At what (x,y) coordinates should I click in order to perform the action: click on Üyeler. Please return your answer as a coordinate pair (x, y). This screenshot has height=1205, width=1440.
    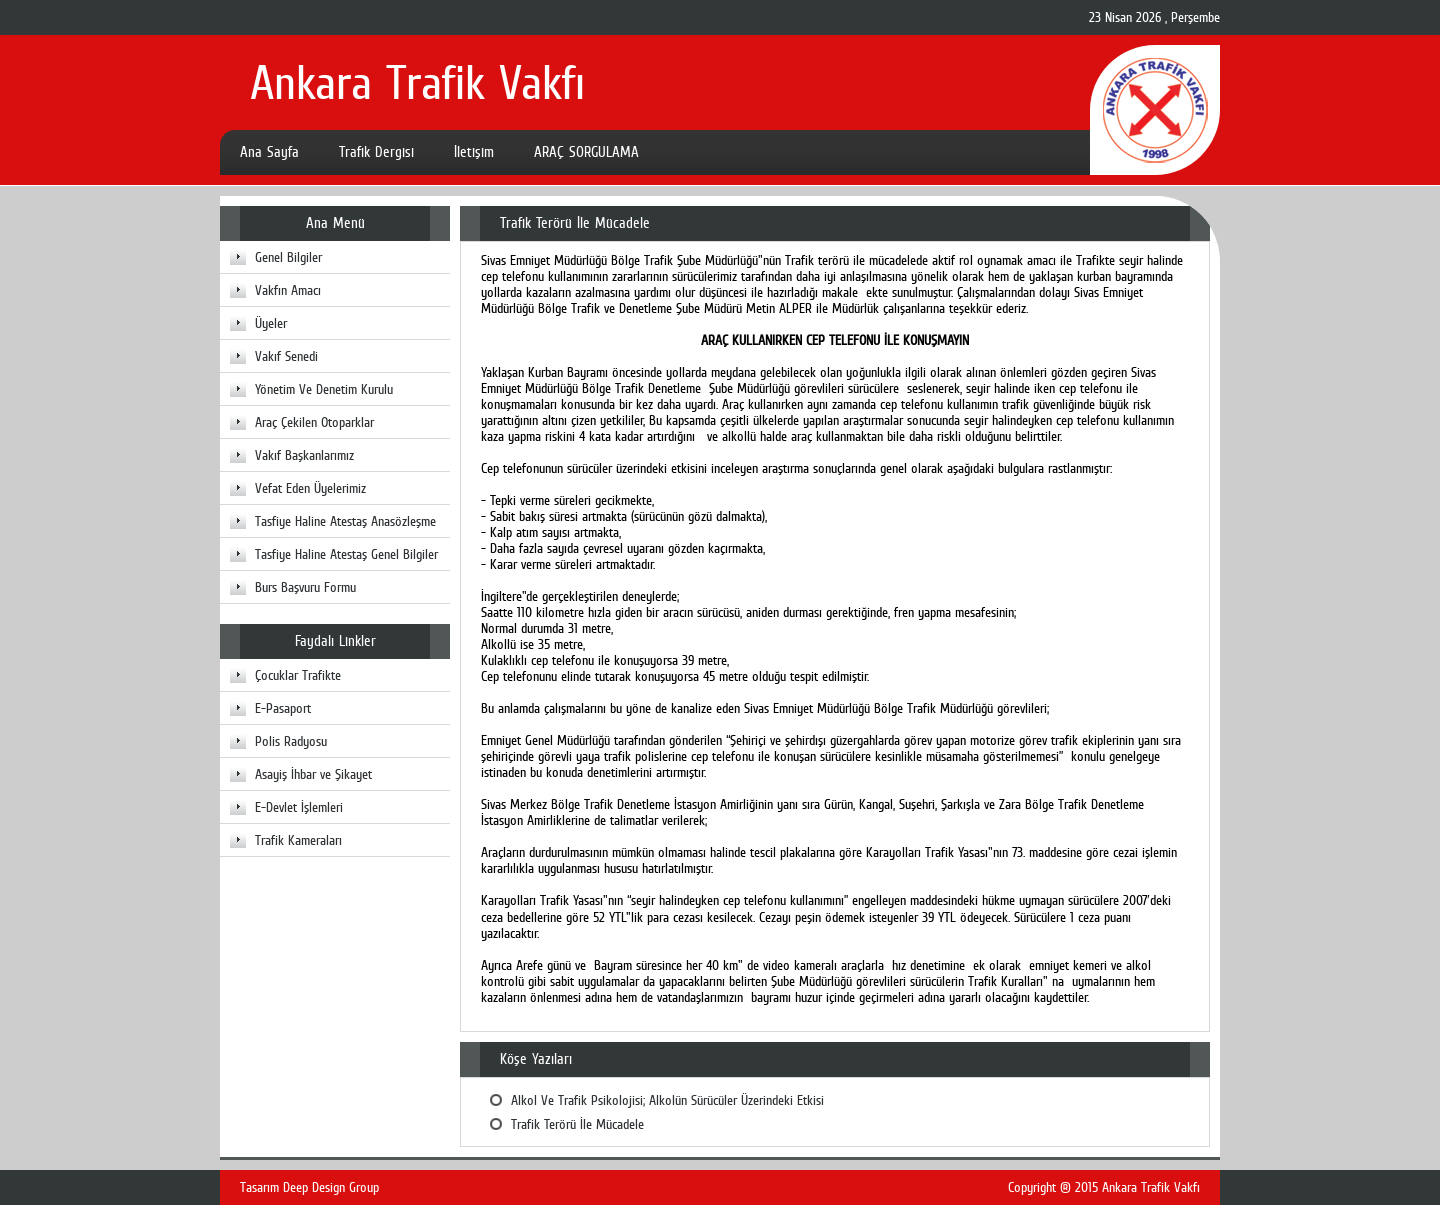
    Looking at the image, I should click on (271, 323).